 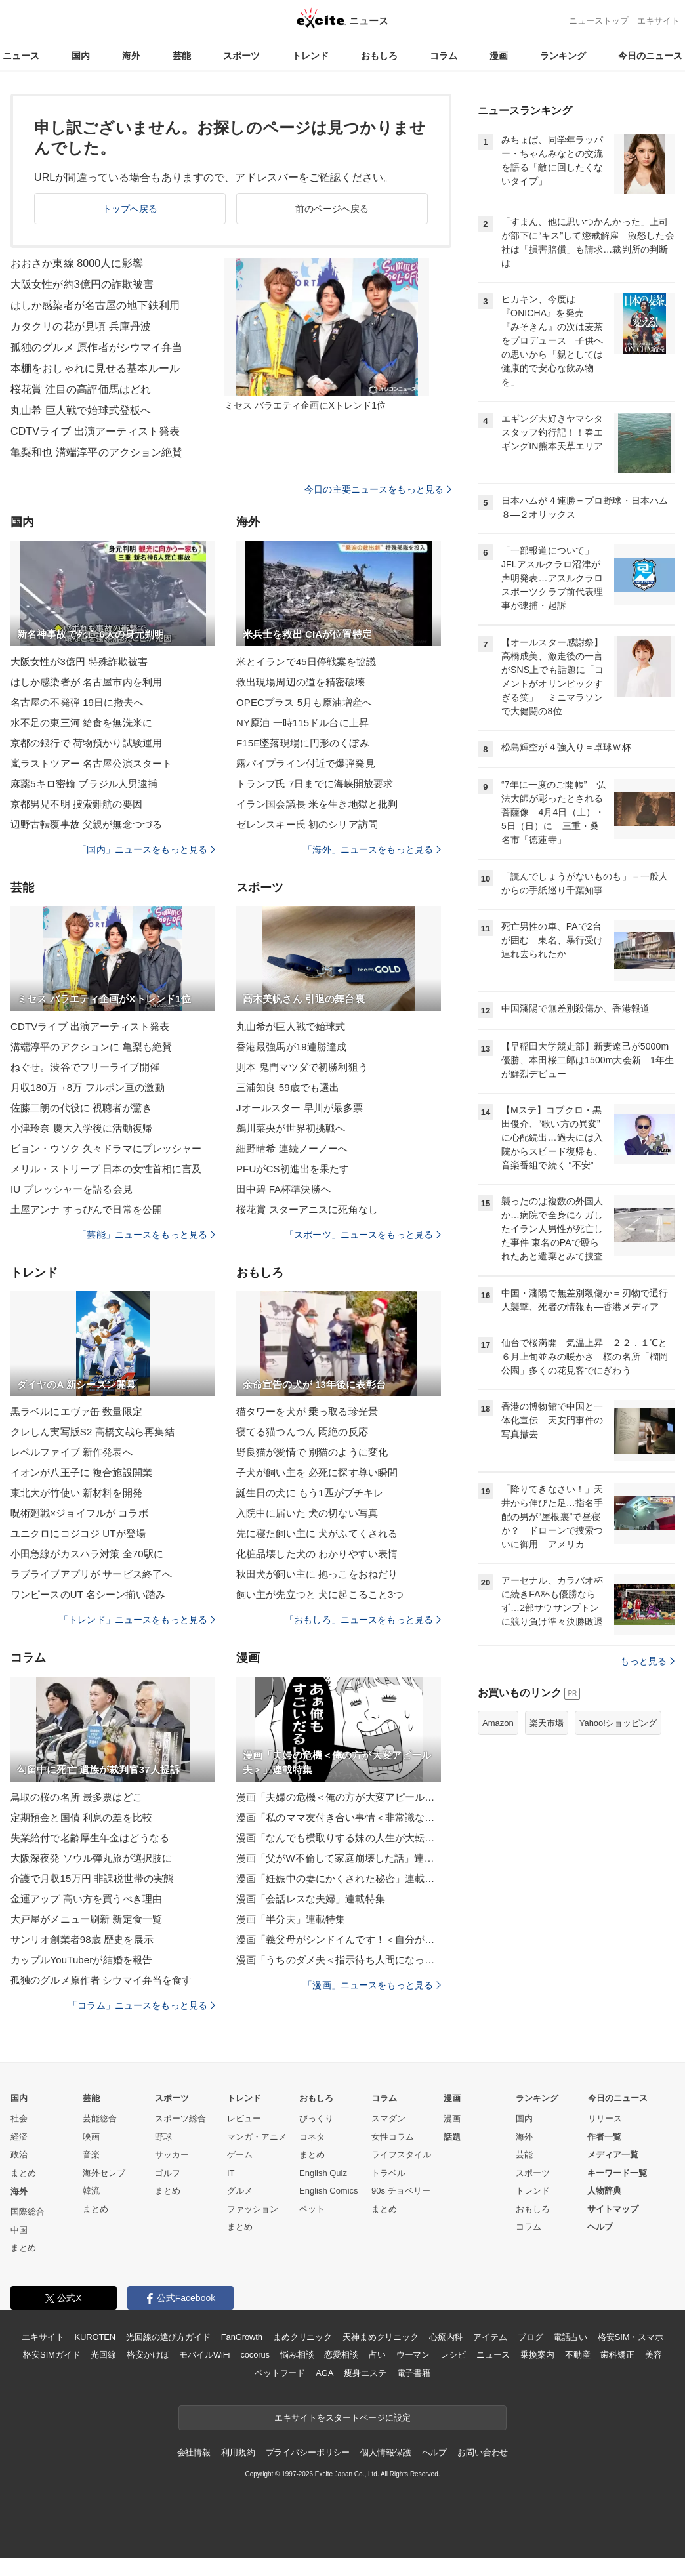 What do you see at coordinates (146, 1234) in the screenshot?
I see `「芸能」ニュースをもっと見る` at bounding box center [146, 1234].